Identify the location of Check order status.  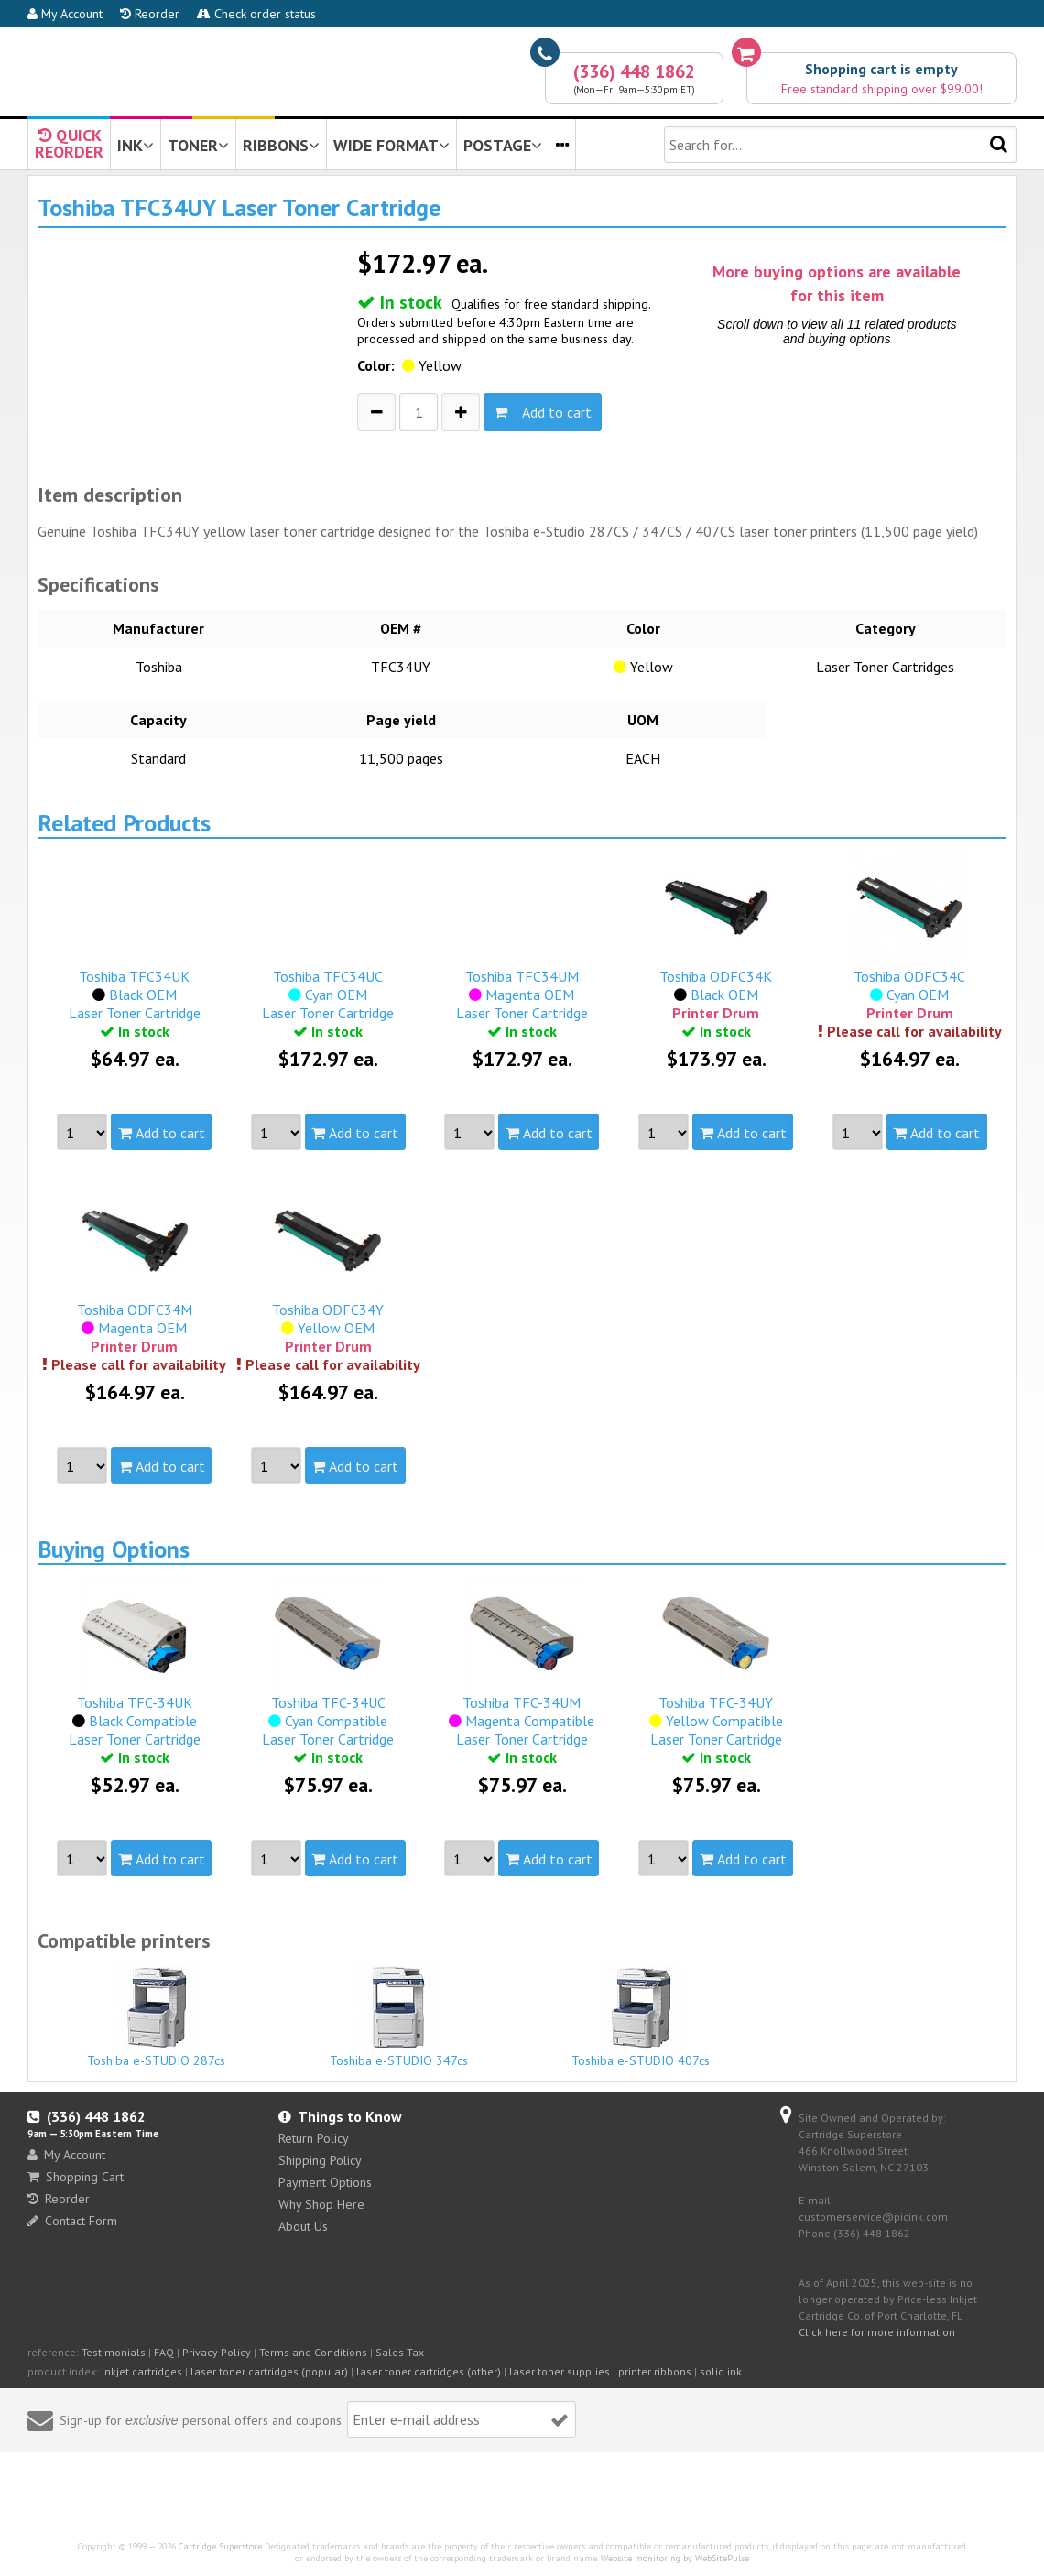
(256, 13).